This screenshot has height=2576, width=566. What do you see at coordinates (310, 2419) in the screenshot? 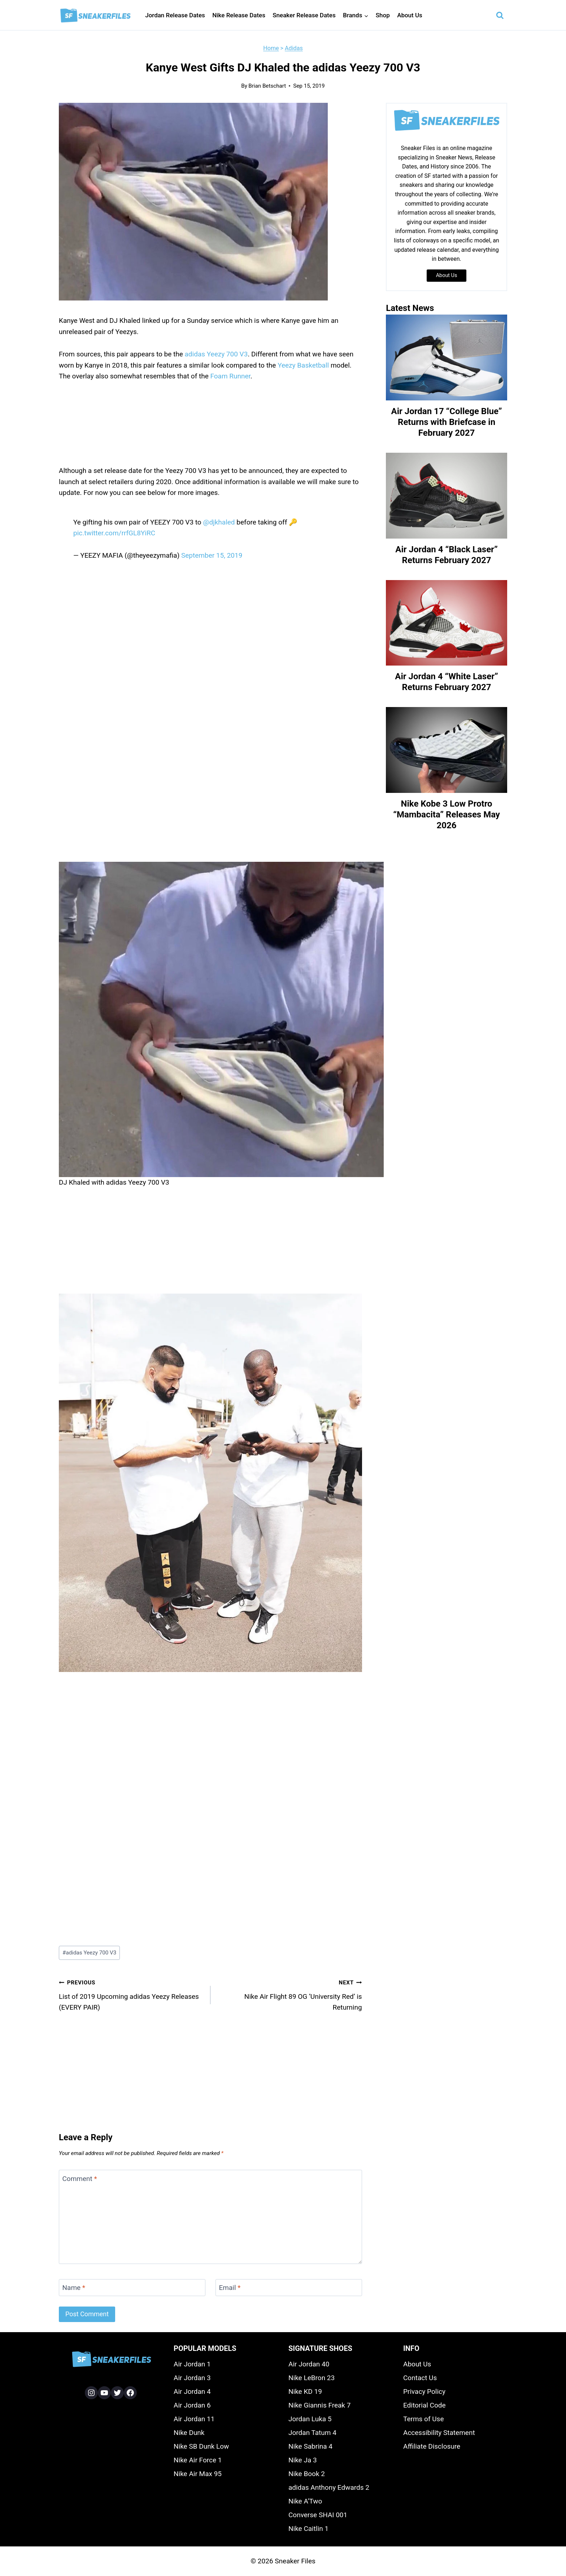
I see `Jordan Luka 5` at bounding box center [310, 2419].